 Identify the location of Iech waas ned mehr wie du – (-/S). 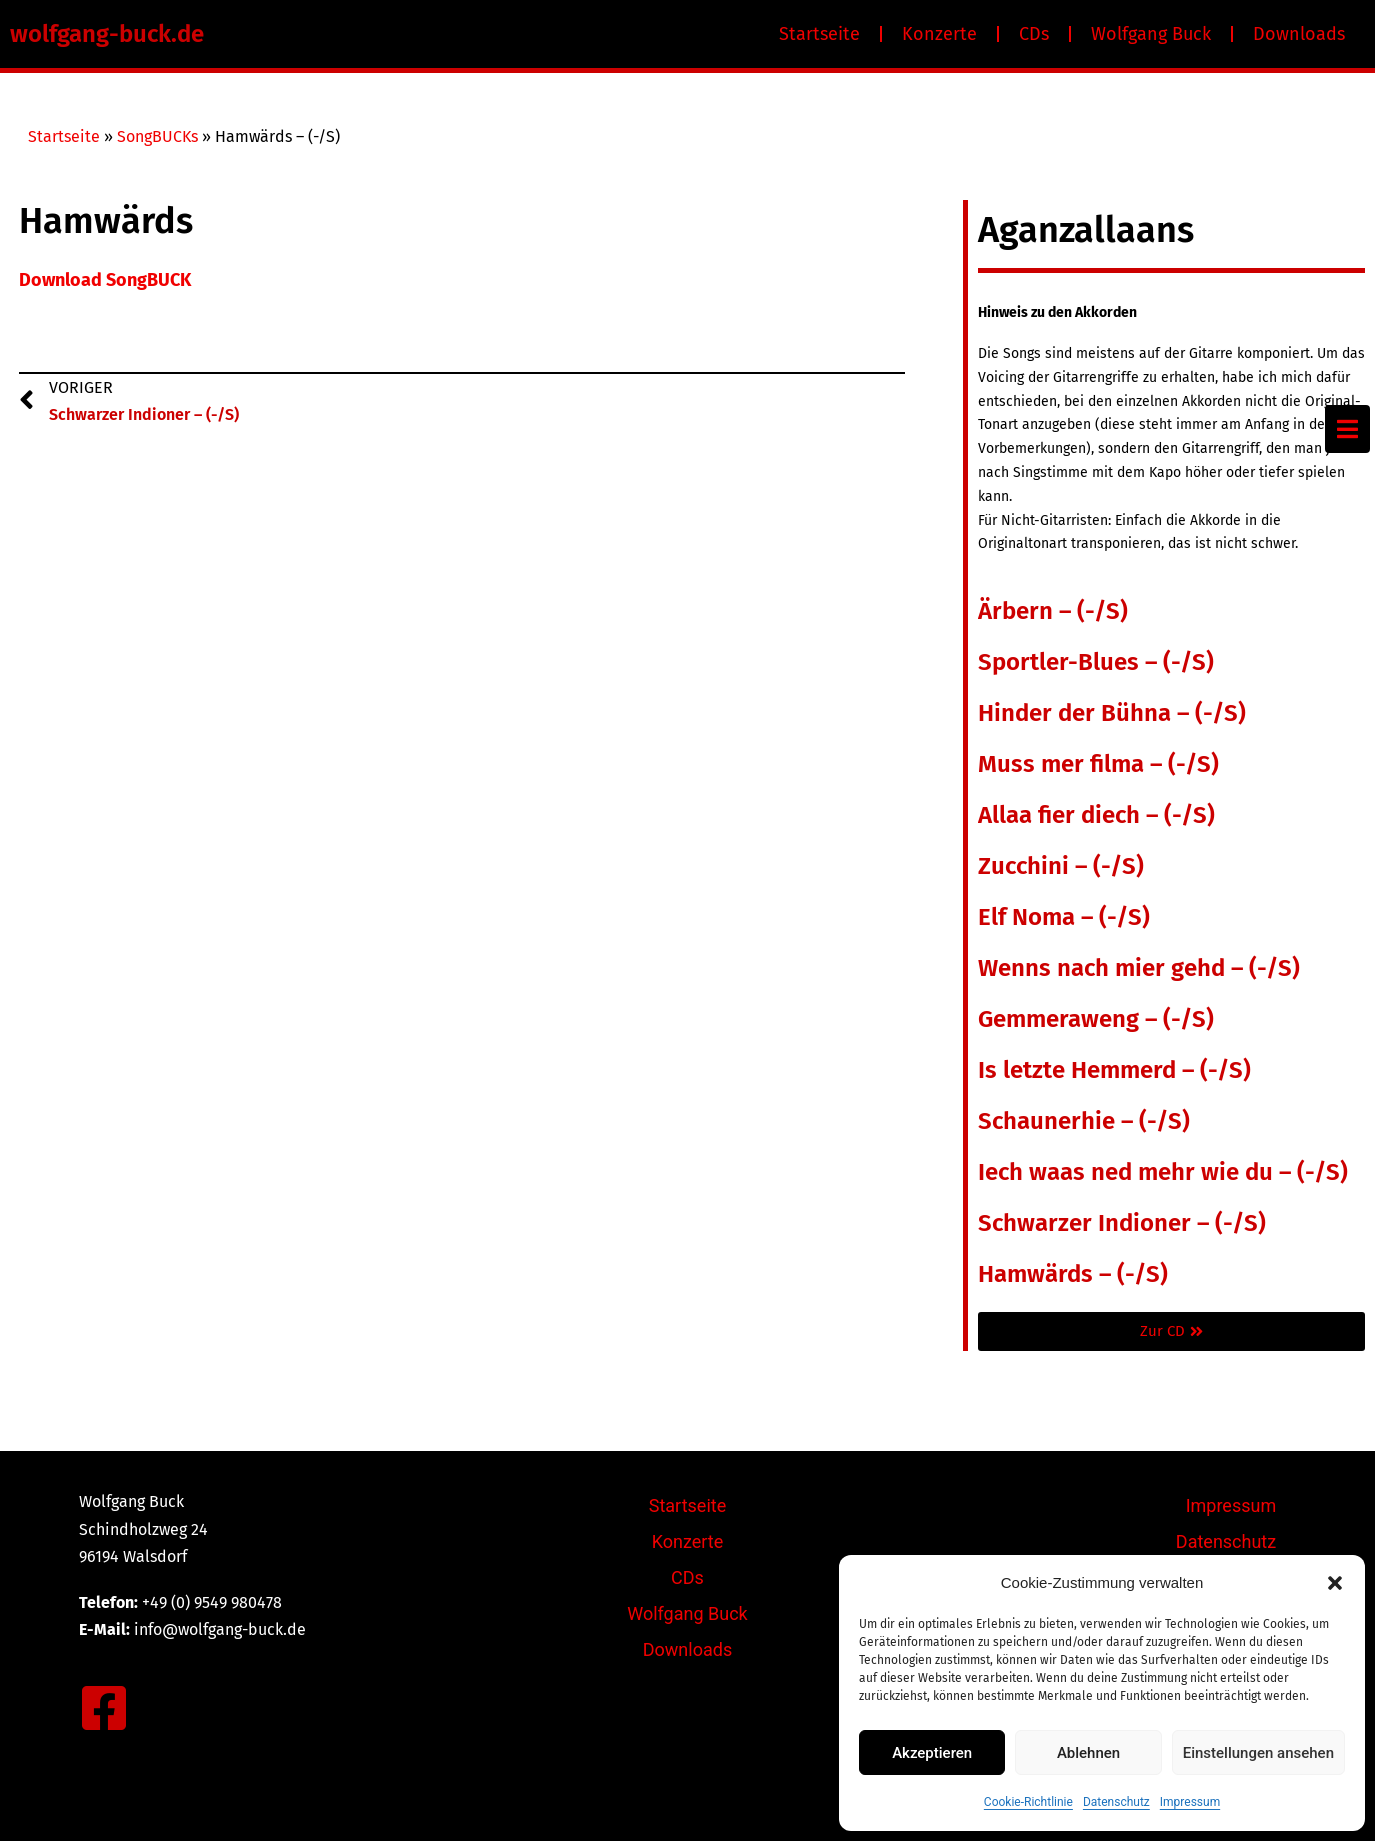
(1163, 1172).